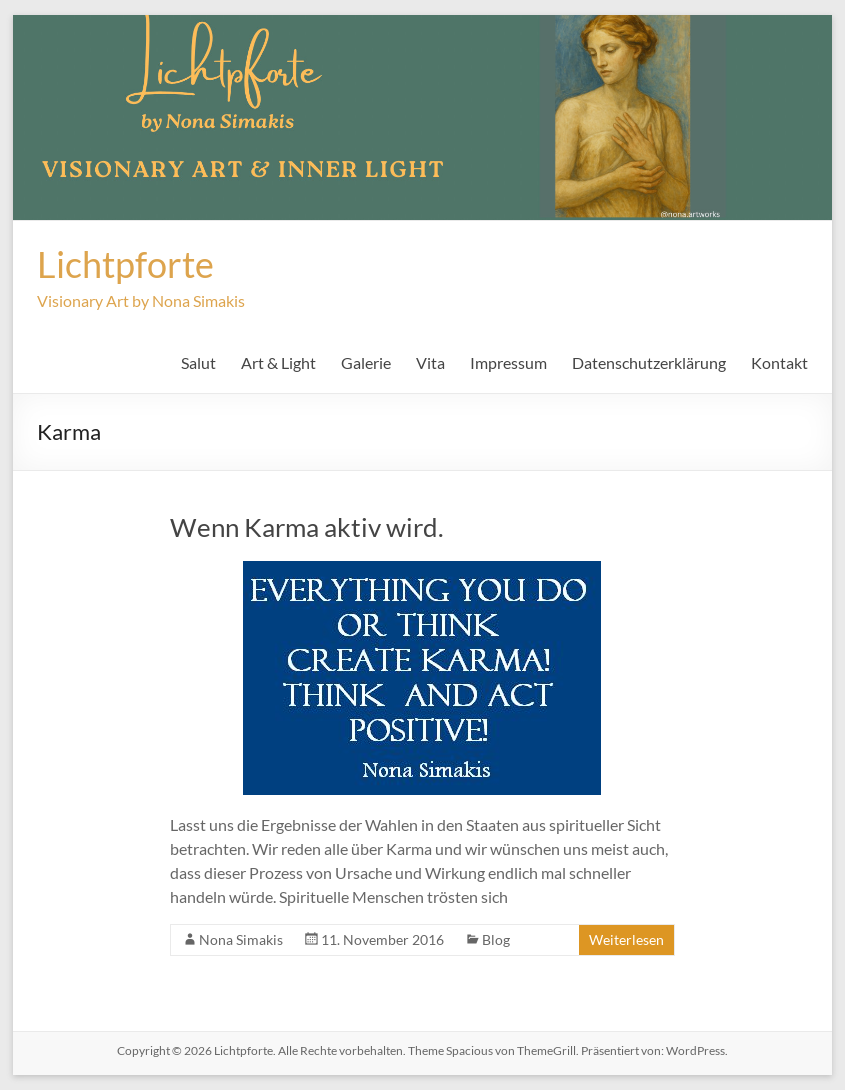  What do you see at coordinates (307, 527) in the screenshot?
I see `Wenn Karma aktiv wird.` at bounding box center [307, 527].